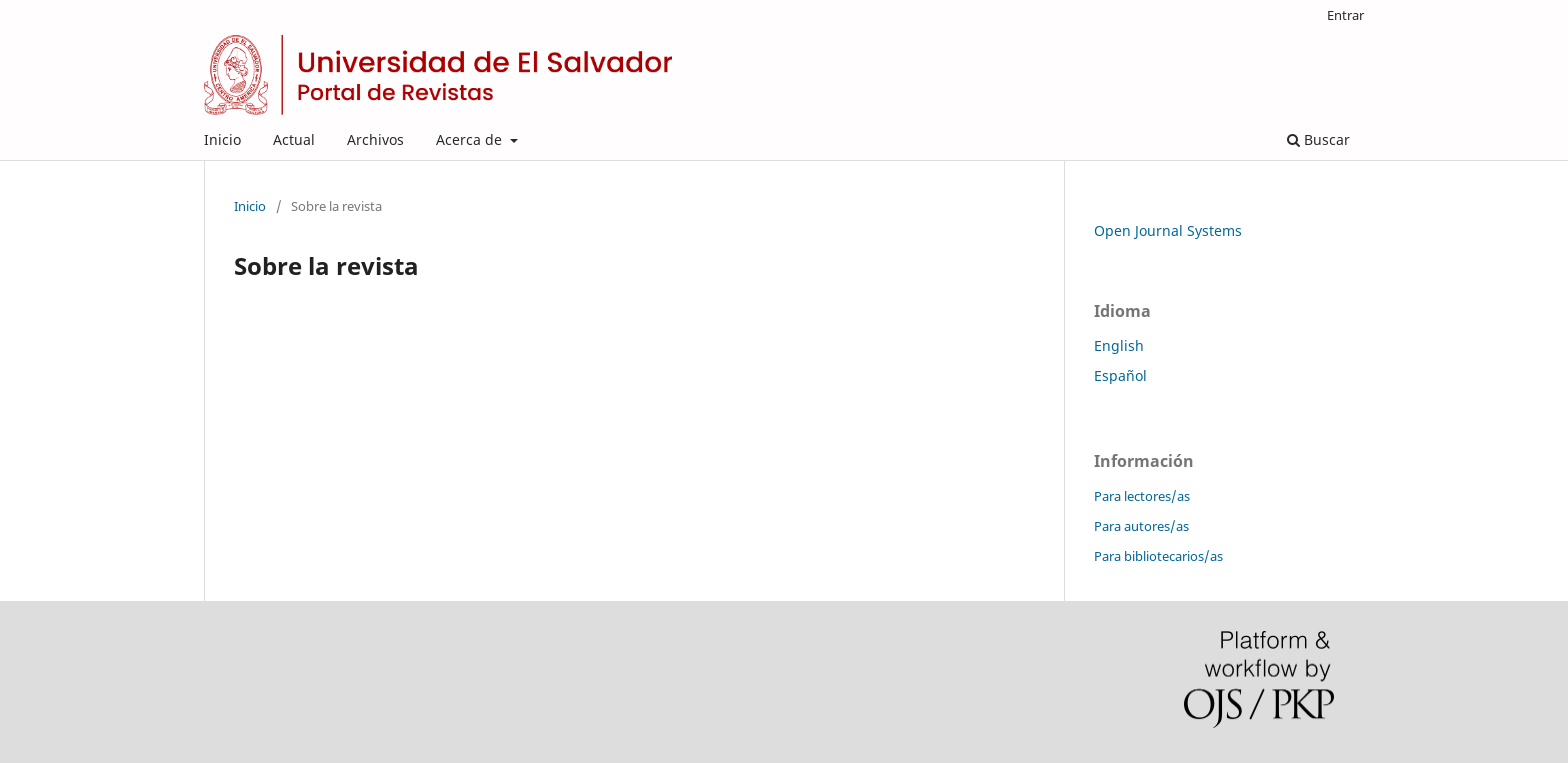 The height and width of the screenshot is (763, 1568). I want to click on Para lectores/as, so click(1142, 496).